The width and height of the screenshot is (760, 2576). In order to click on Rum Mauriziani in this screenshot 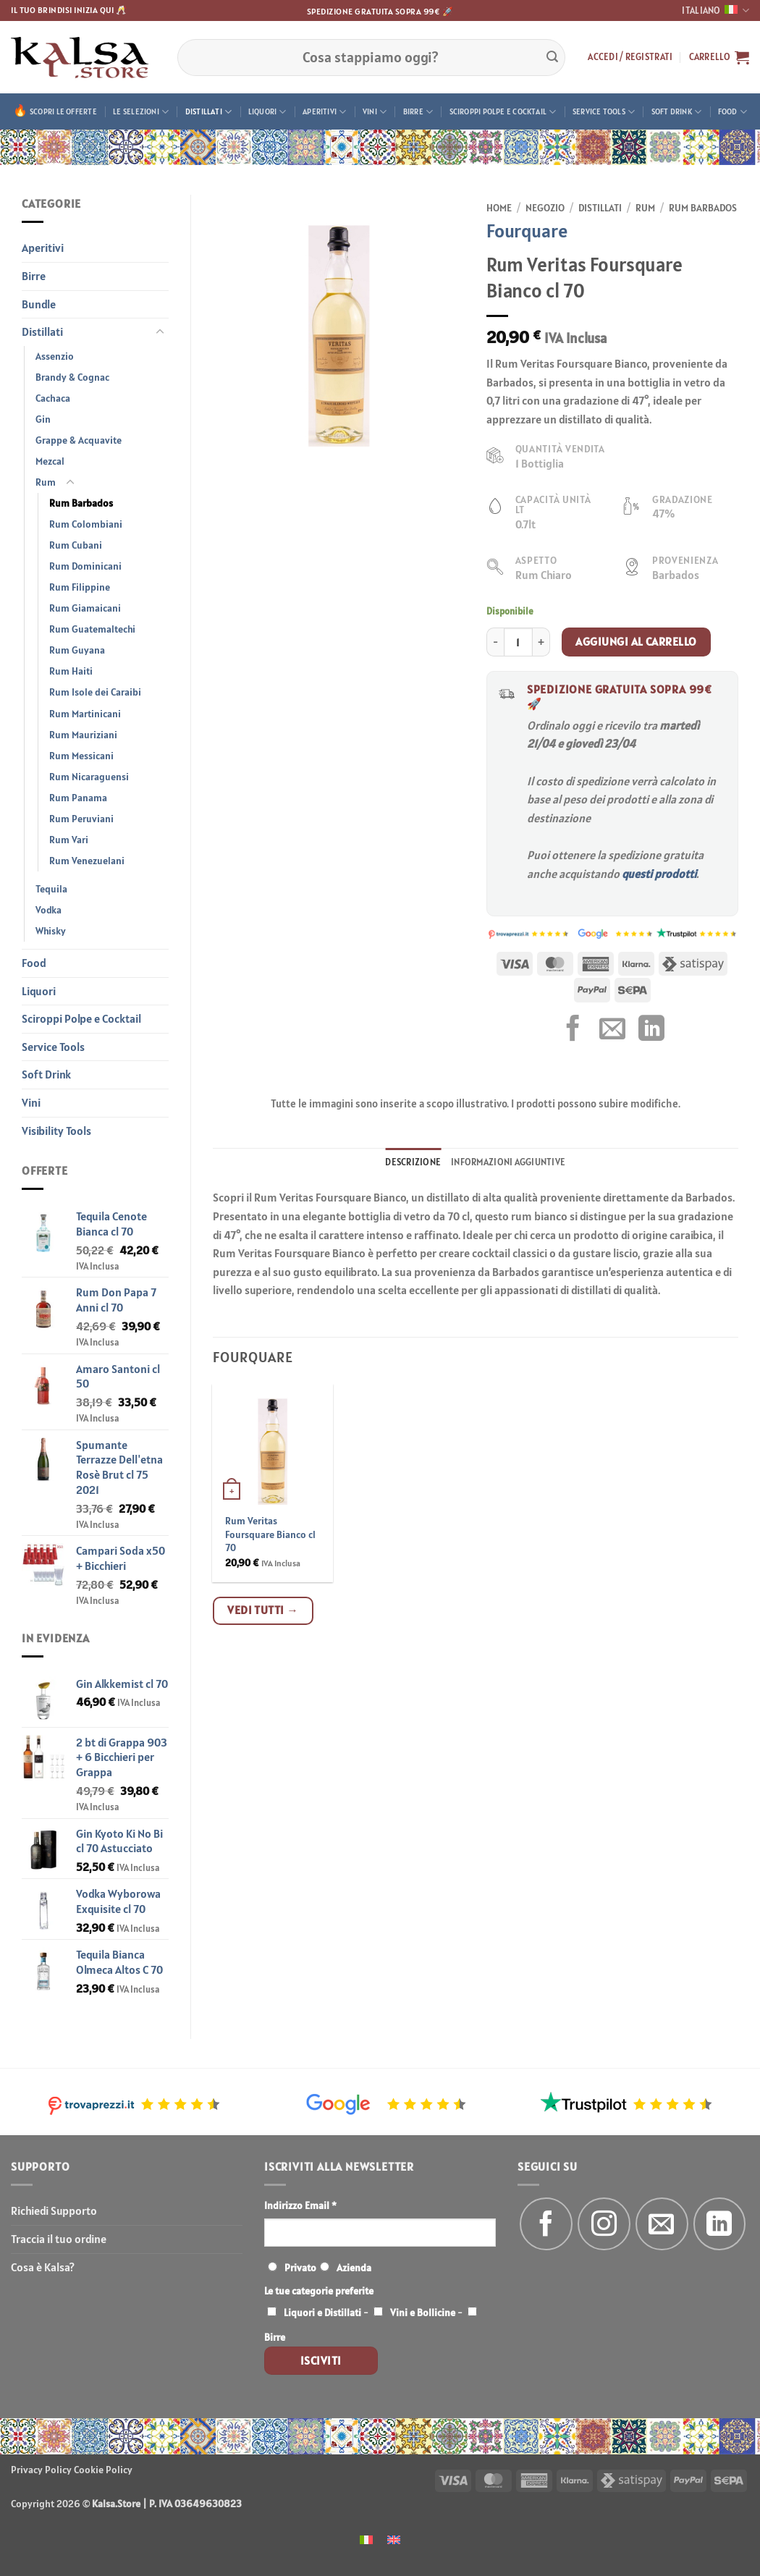, I will do `click(83, 734)`.